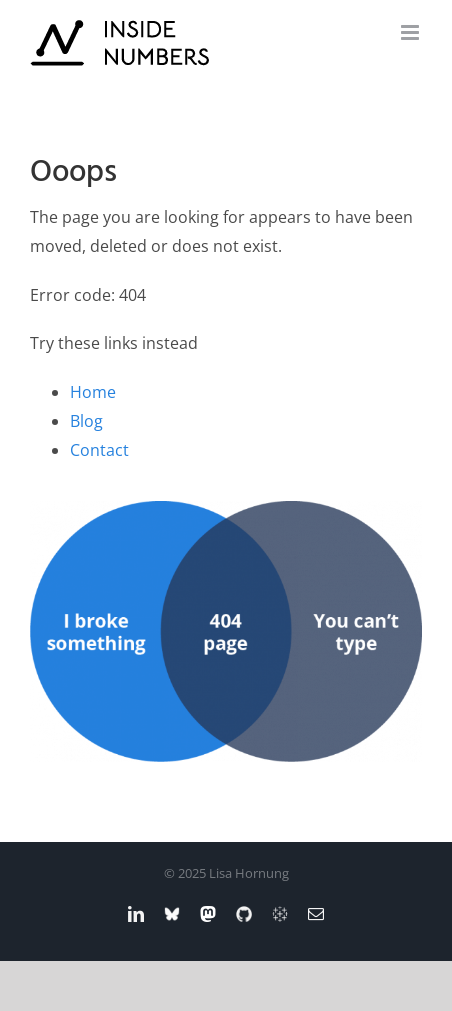 Image resolution: width=452 pixels, height=1011 pixels. I want to click on Blog, so click(86, 421).